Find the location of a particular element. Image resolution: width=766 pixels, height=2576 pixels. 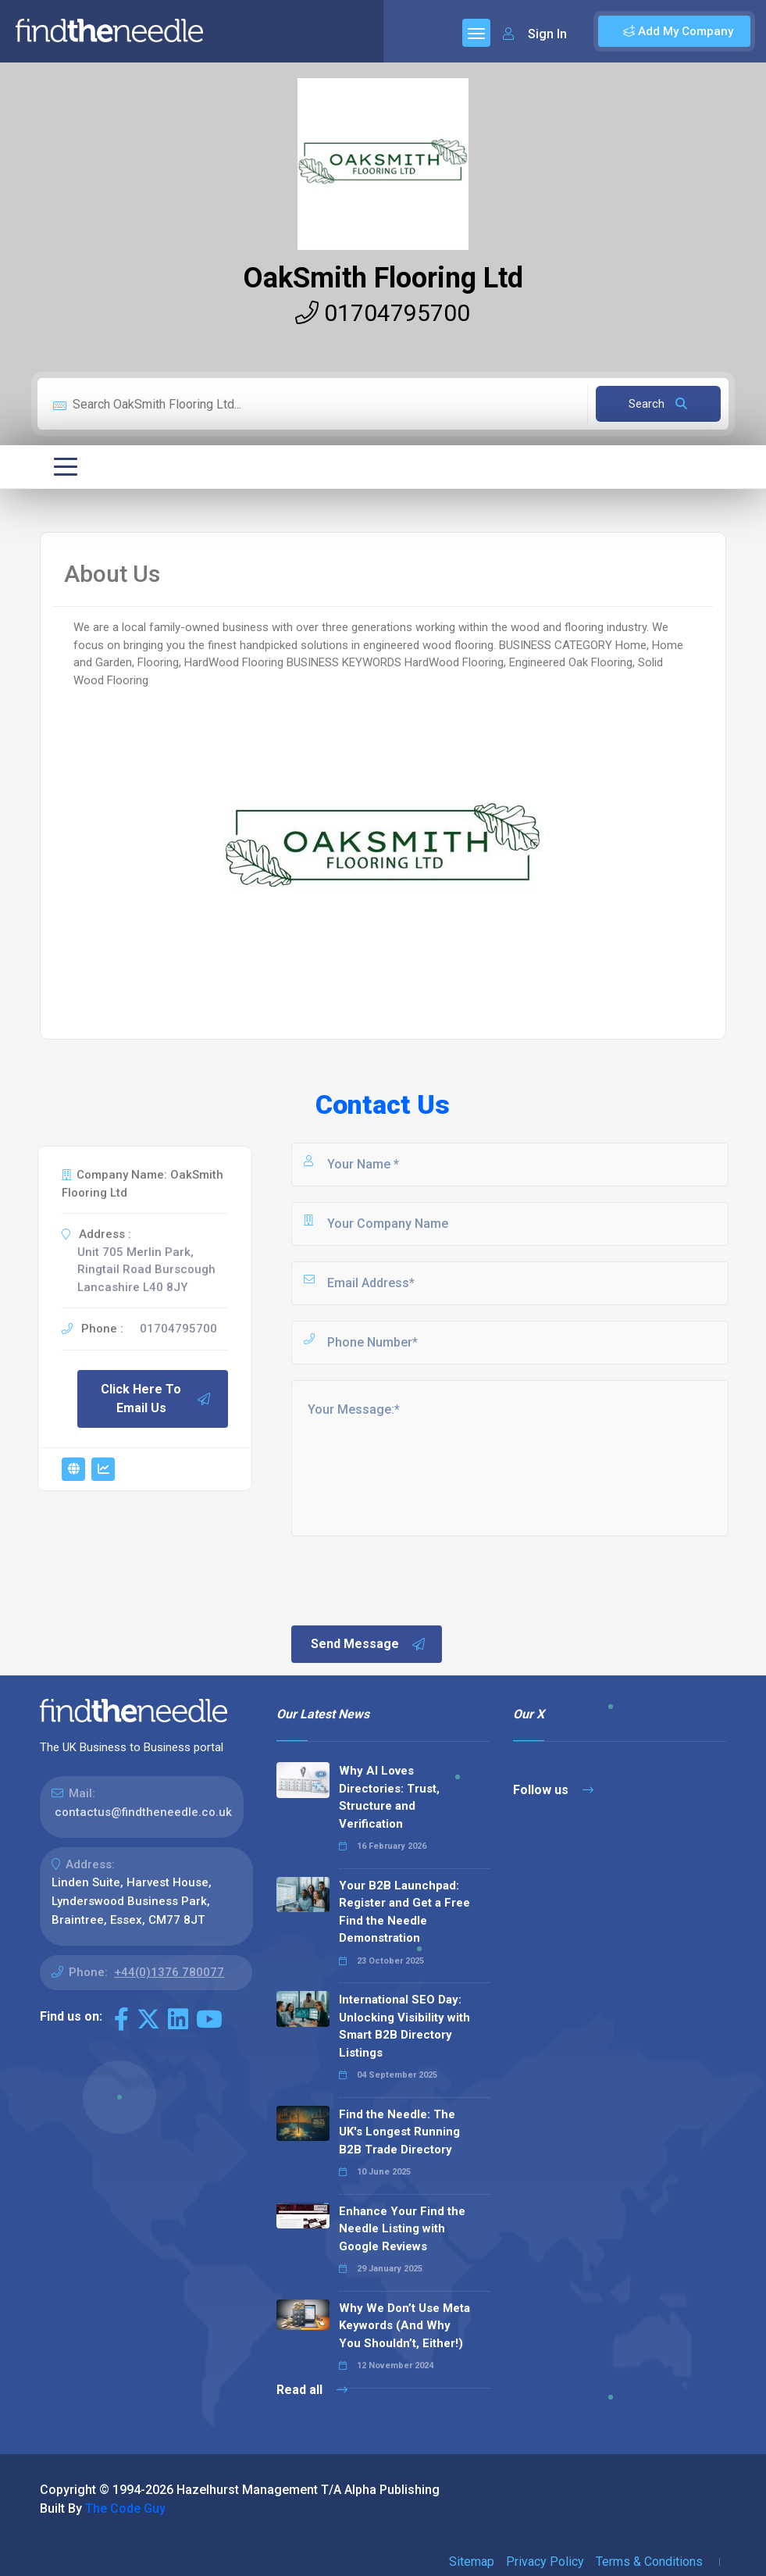

Click Here To Email Us is located at coordinates (156, 1398).